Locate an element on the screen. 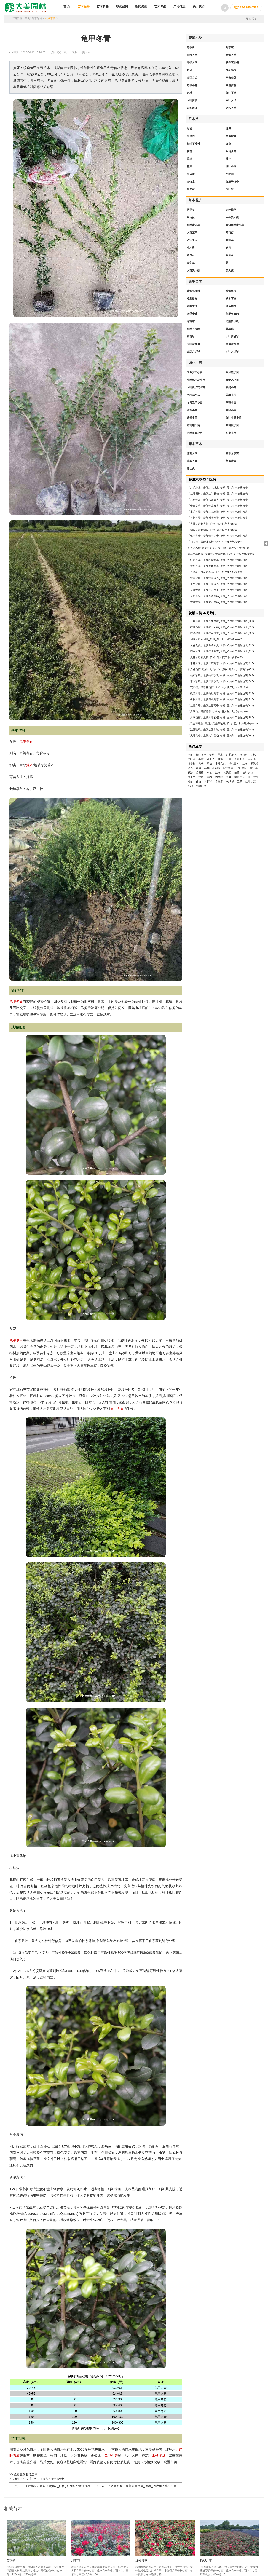 The image size is (268, 2576). 「月季花」最新月季花_价格_图片和产地报价表 is located at coordinates (215, 577).